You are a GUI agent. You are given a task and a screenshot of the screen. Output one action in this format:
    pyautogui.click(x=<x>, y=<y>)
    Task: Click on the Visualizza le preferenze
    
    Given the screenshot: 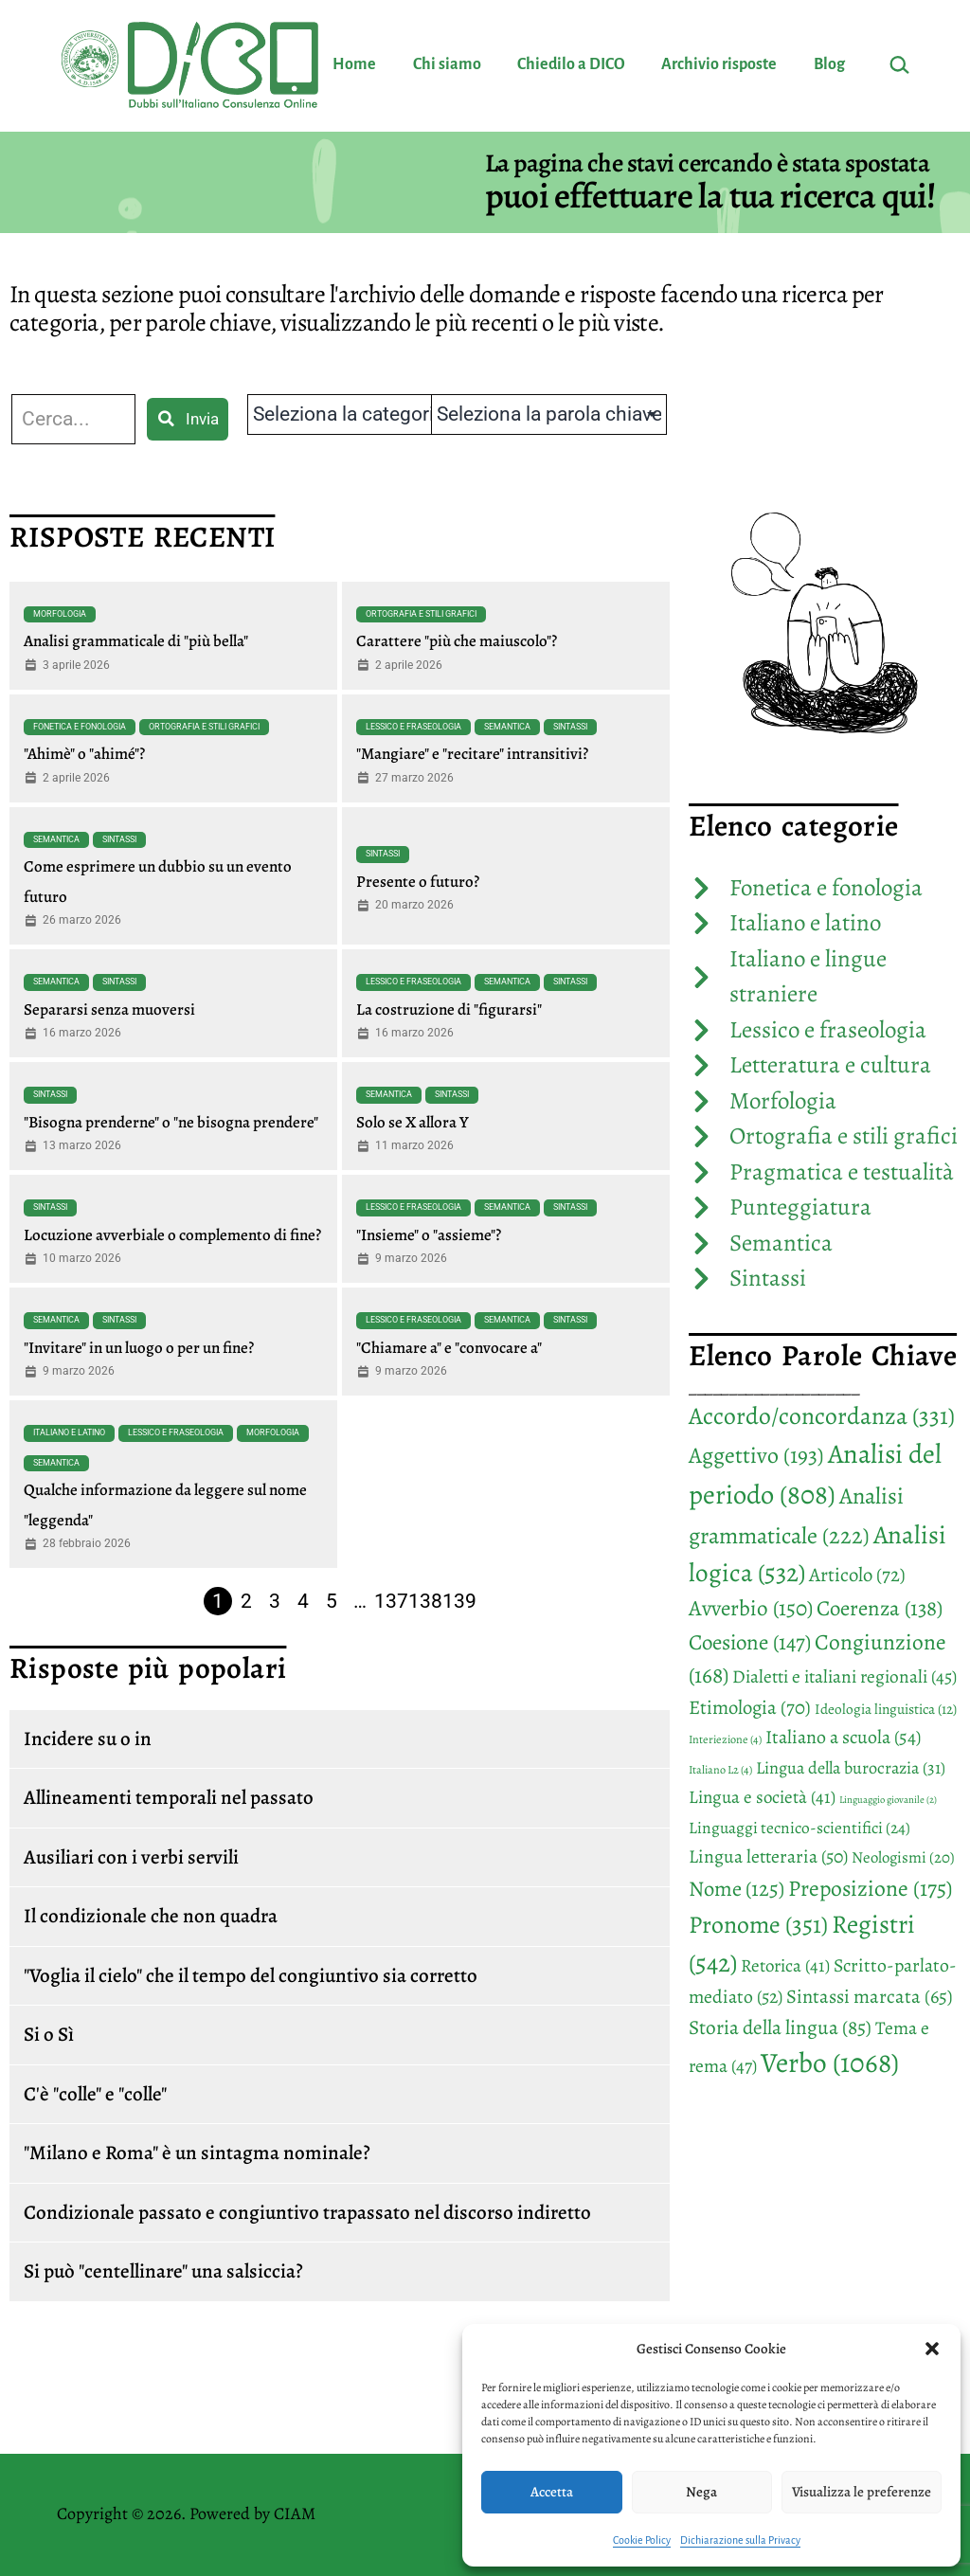 What is the action you would take?
    pyautogui.click(x=861, y=2491)
    